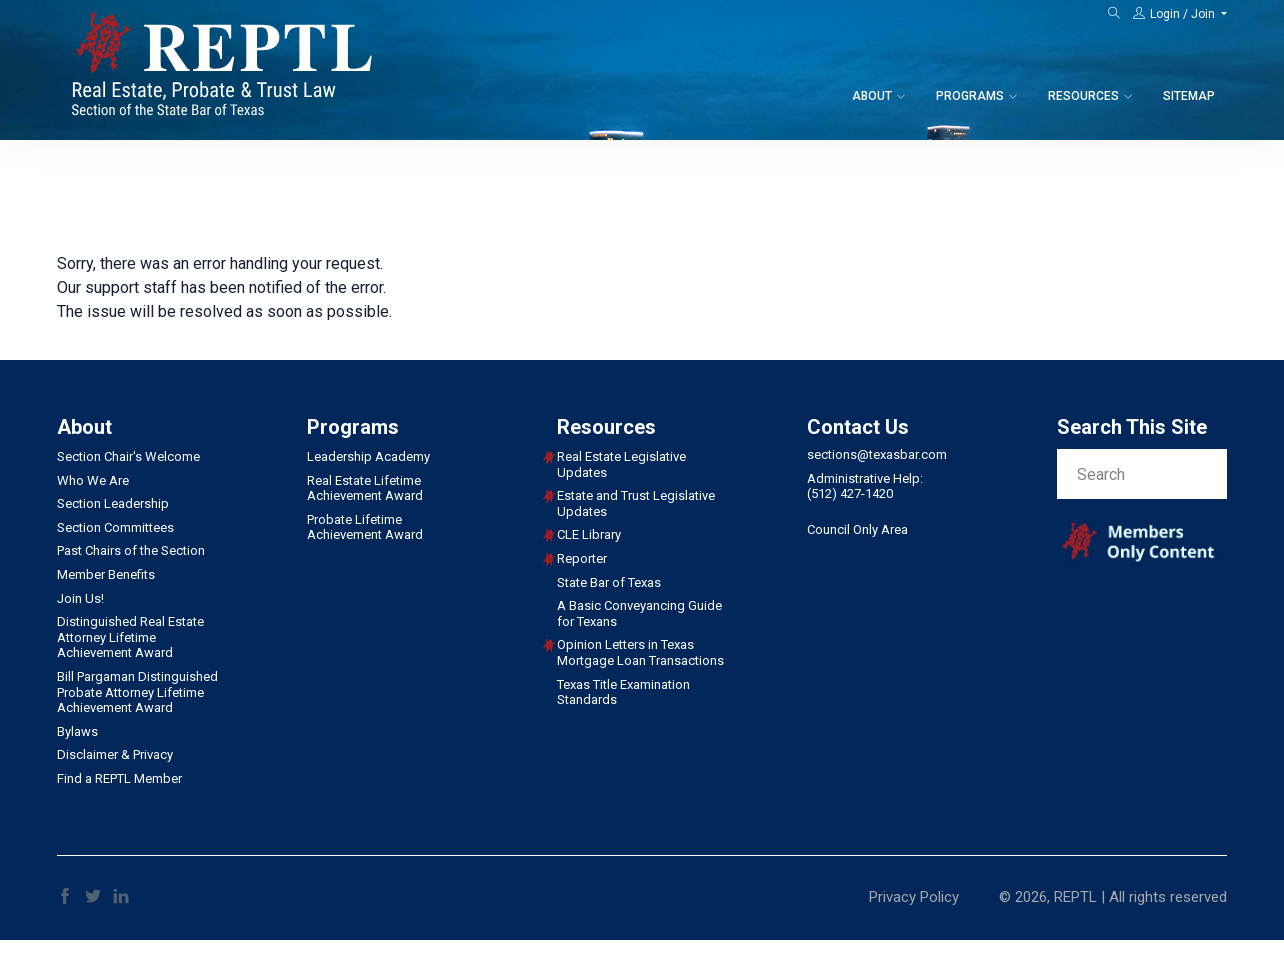 The width and height of the screenshot is (1284, 956). I want to click on Join Us!, so click(80, 598).